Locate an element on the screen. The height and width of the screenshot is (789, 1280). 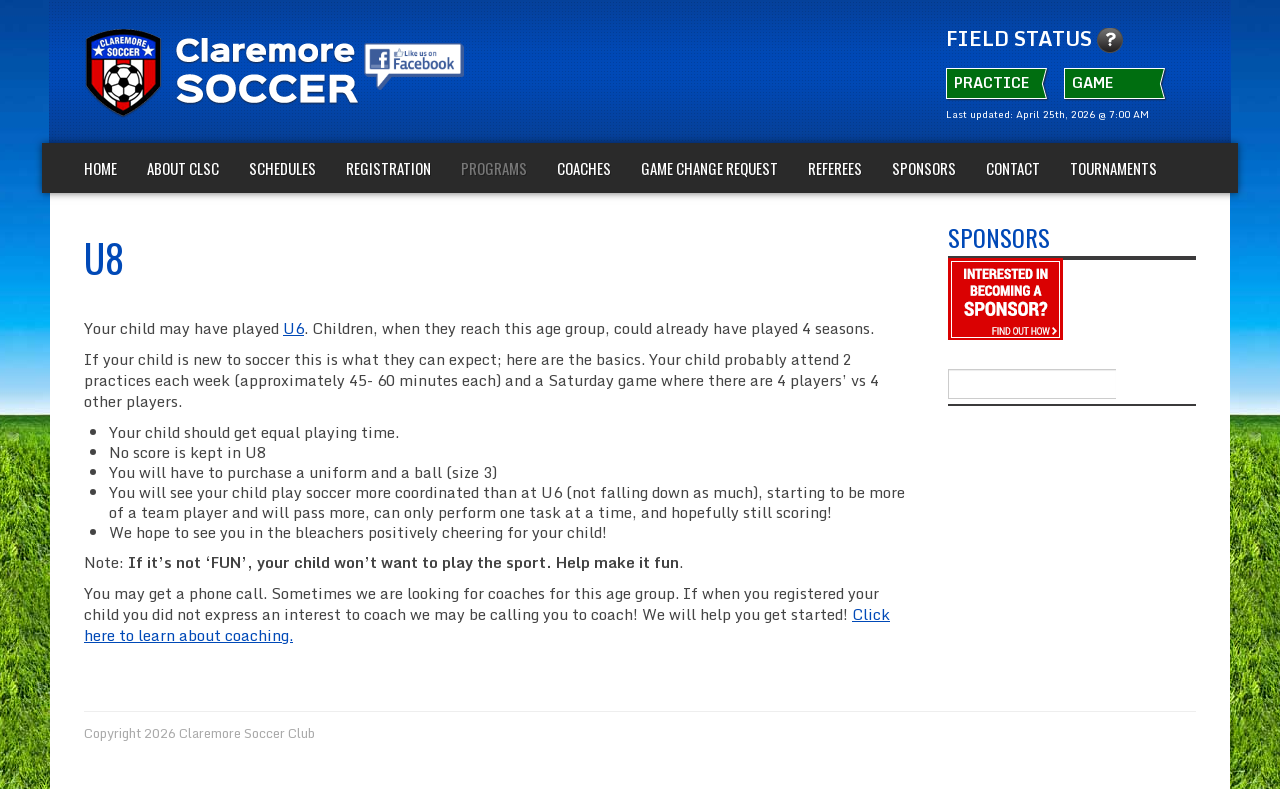
Home is located at coordinates (100, 168).